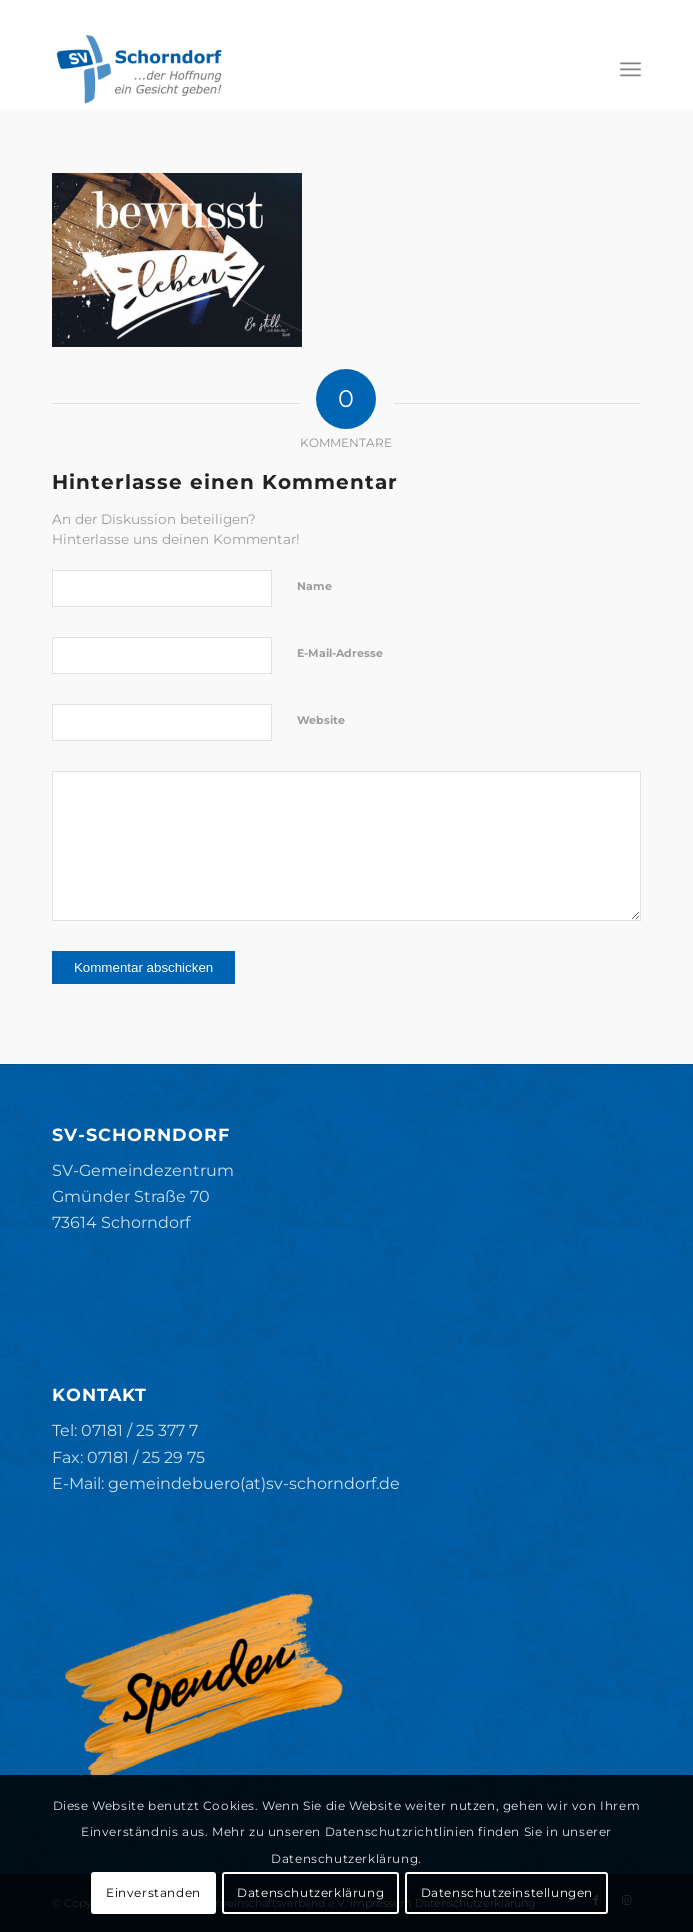  What do you see at coordinates (314, 586) in the screenshot?
I see `Name` at bounding box center [314, 586].